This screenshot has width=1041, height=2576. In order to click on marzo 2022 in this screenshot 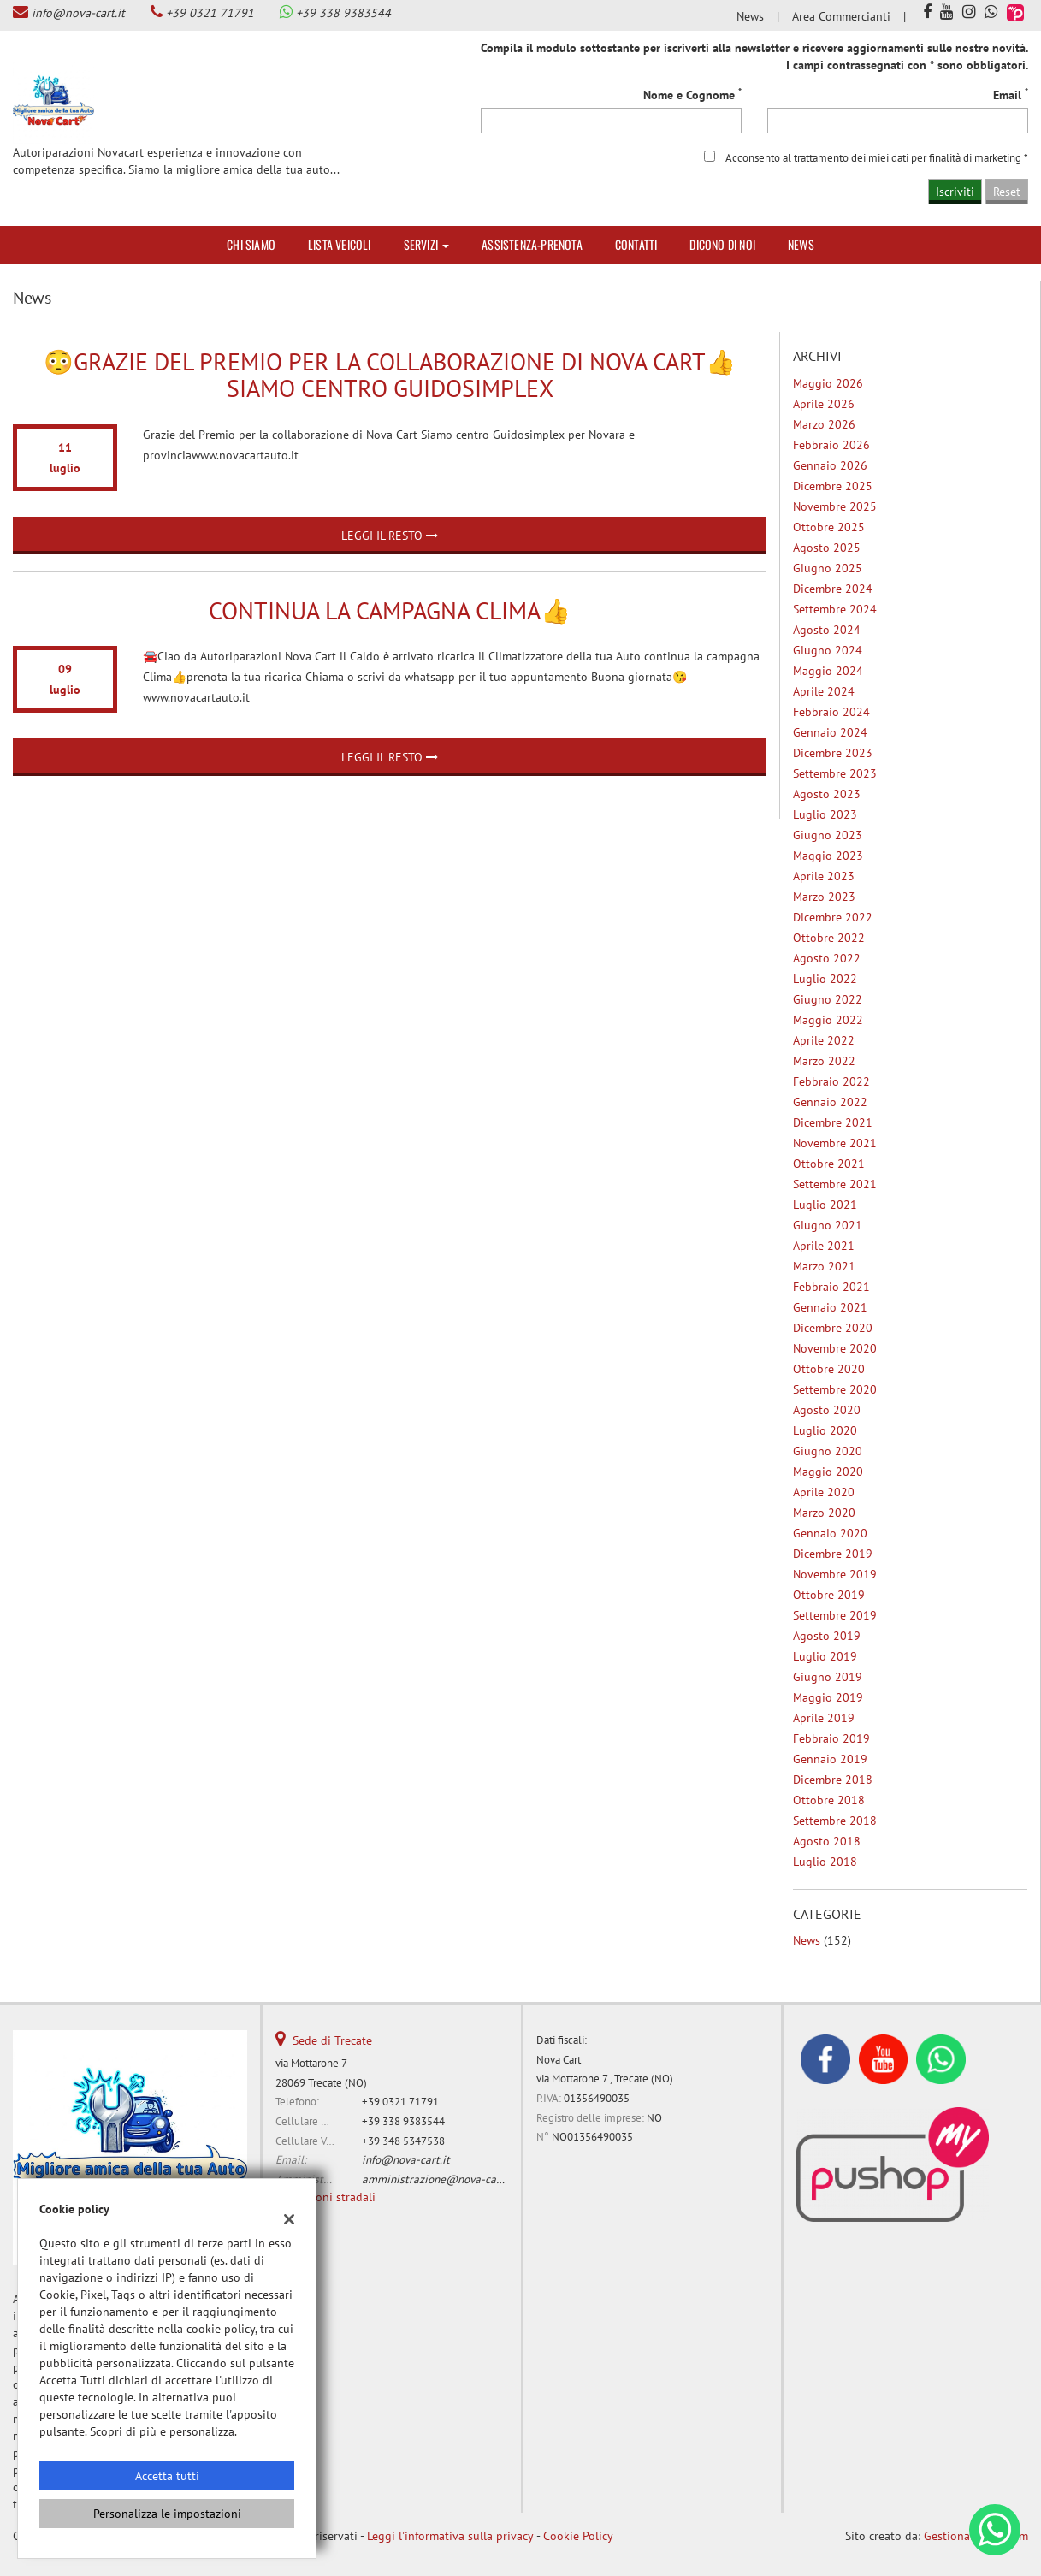, I will do `click(824, 1061)`.